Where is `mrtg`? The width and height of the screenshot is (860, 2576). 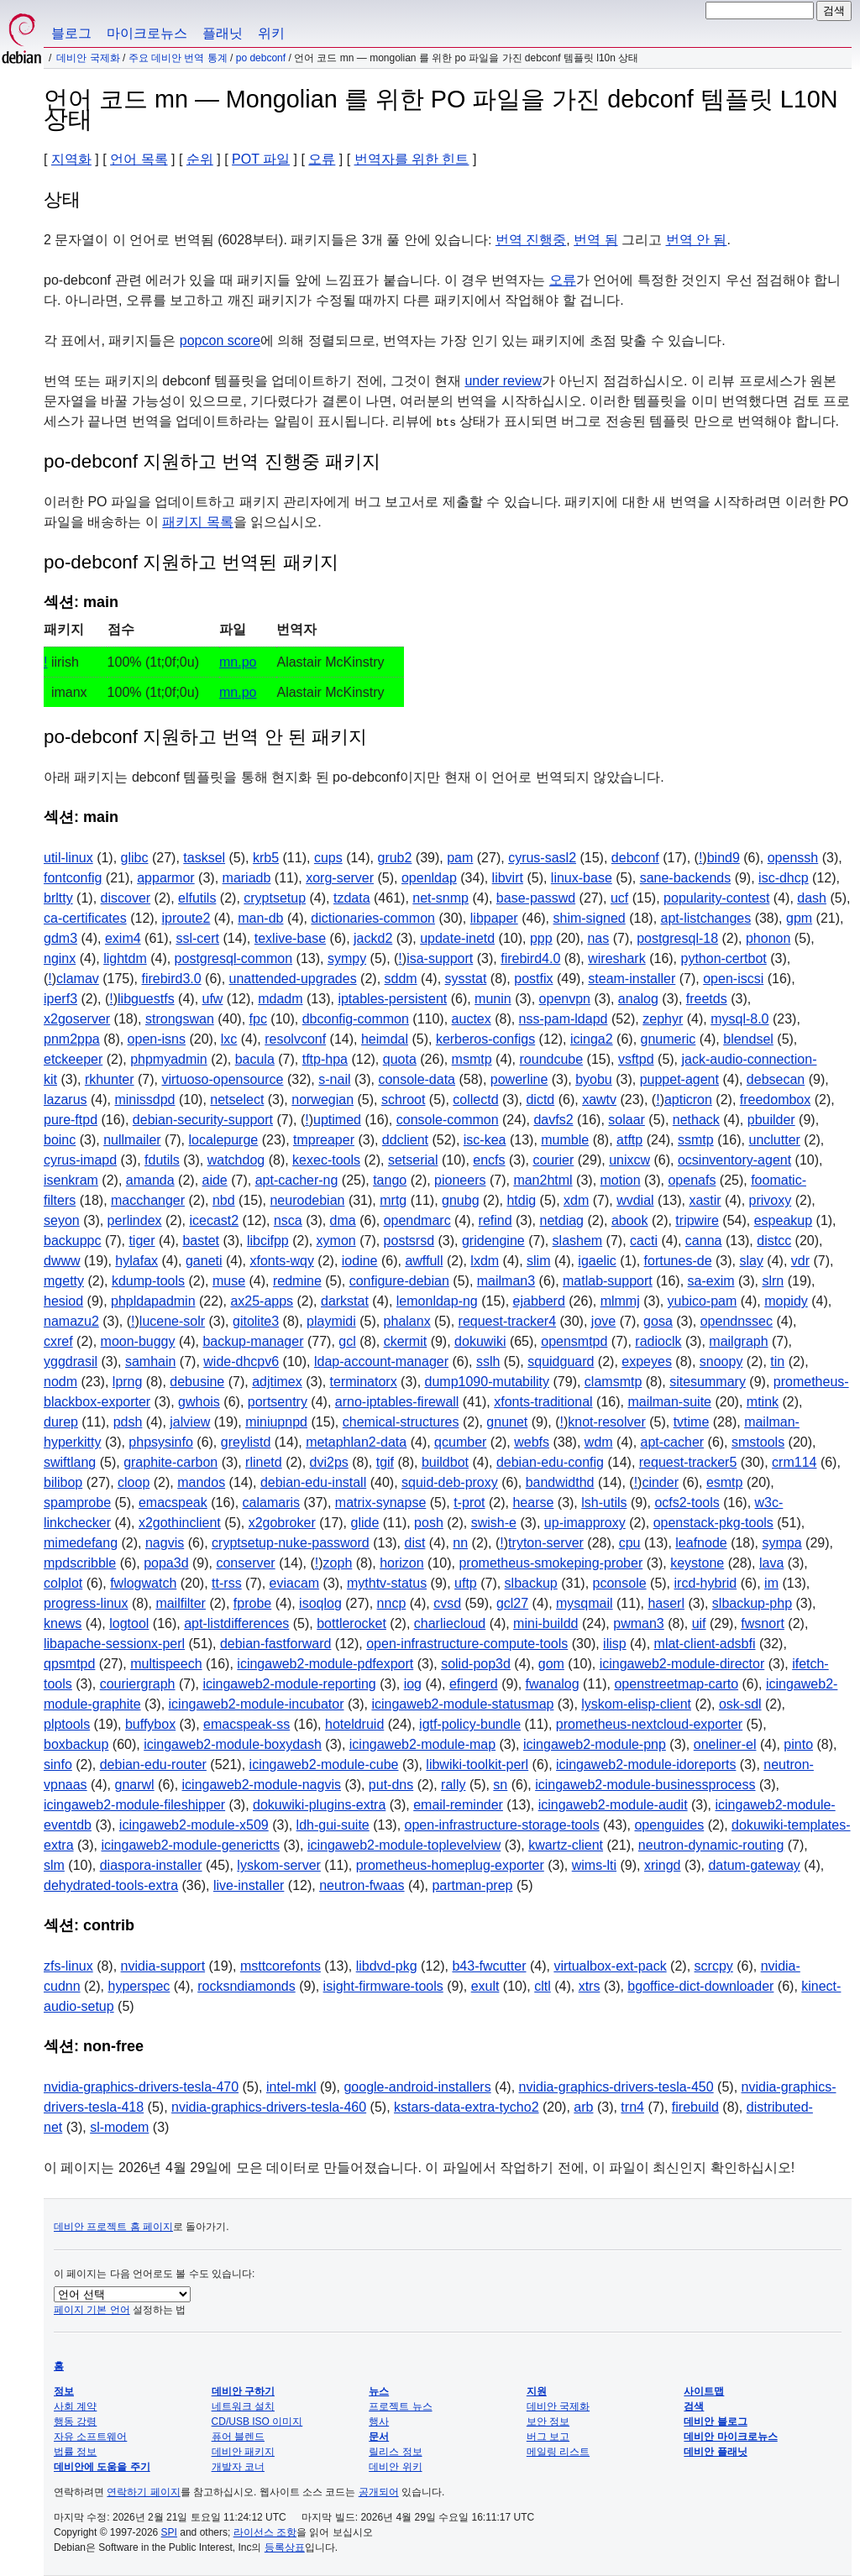 mrtg is located at coordinates (393, 1200).